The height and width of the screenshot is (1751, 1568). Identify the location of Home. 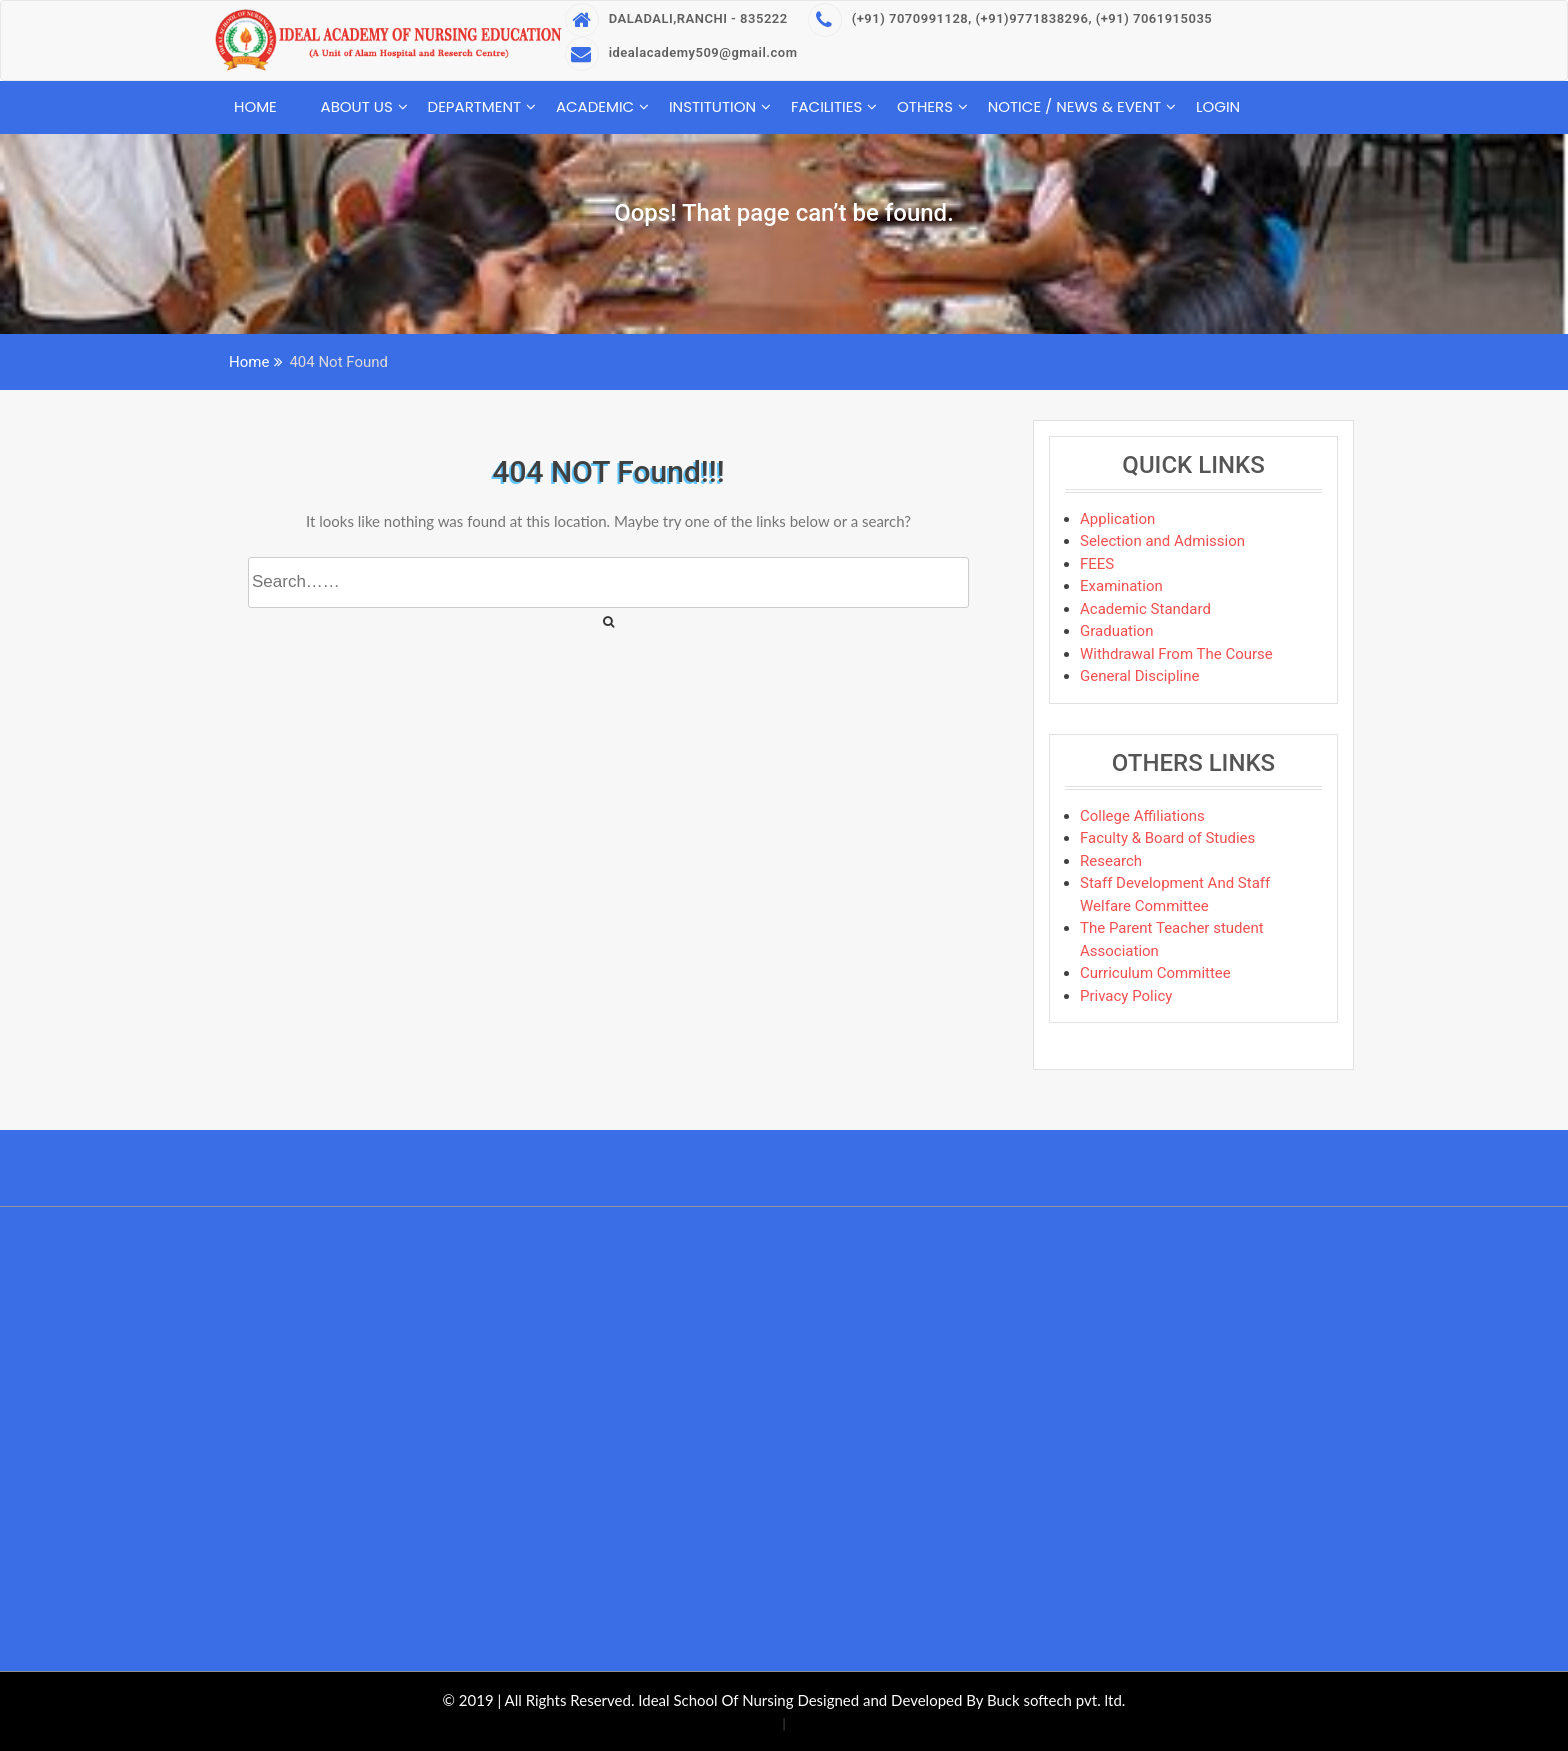
(255, 106).